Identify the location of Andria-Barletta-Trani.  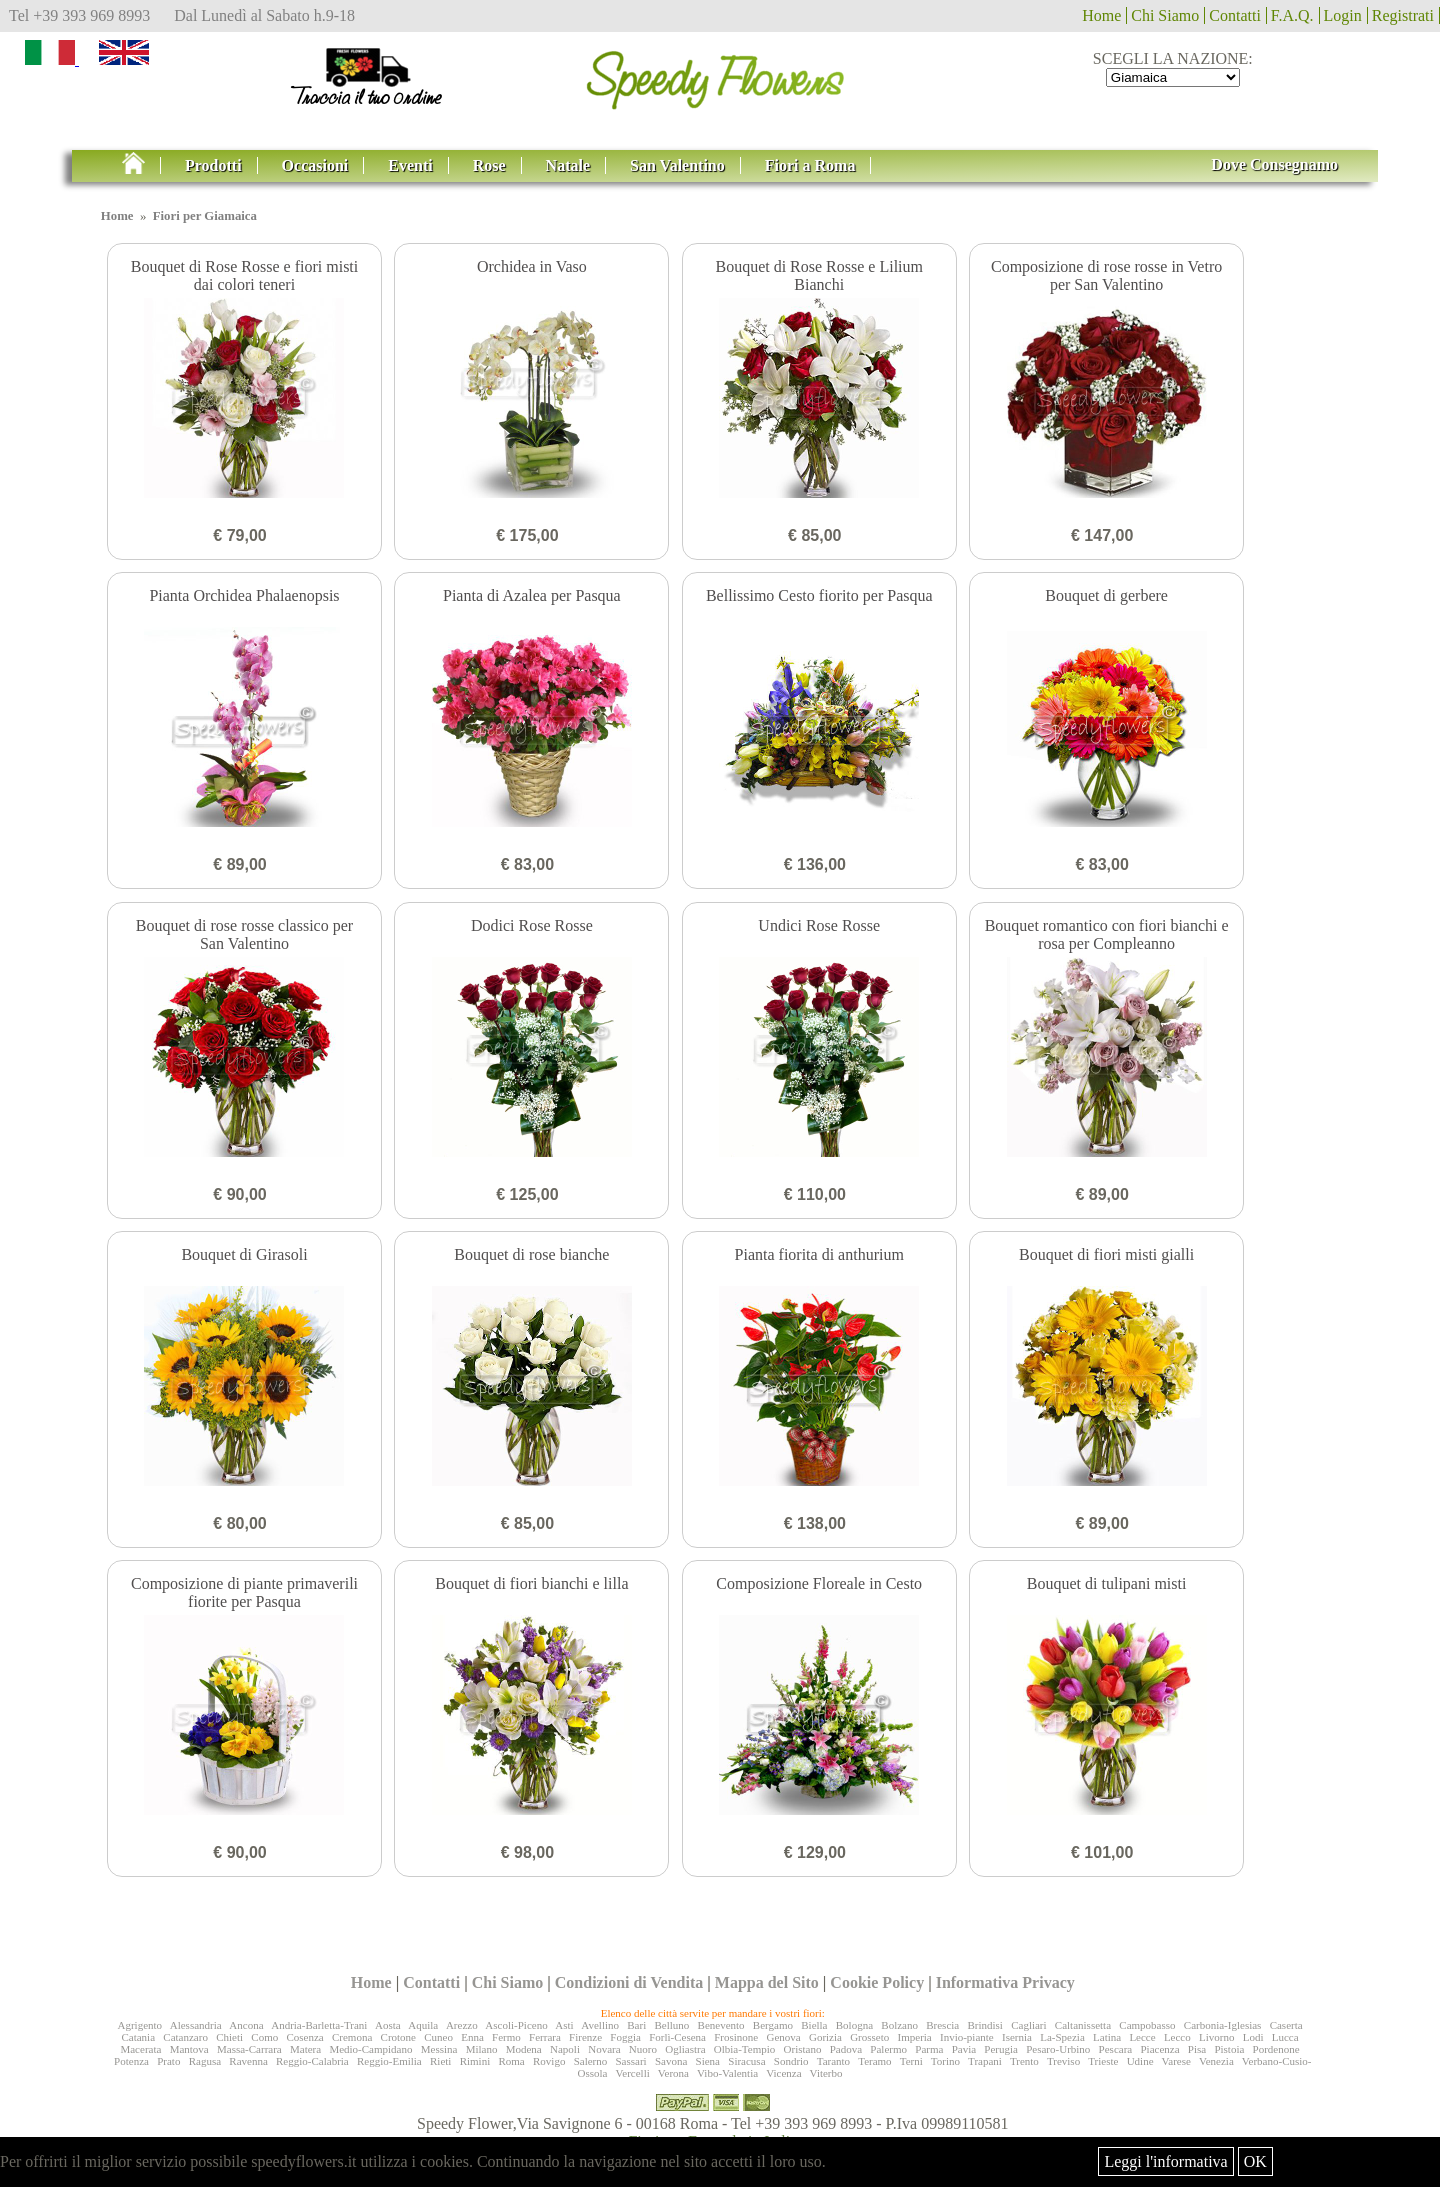
(319, 2025).